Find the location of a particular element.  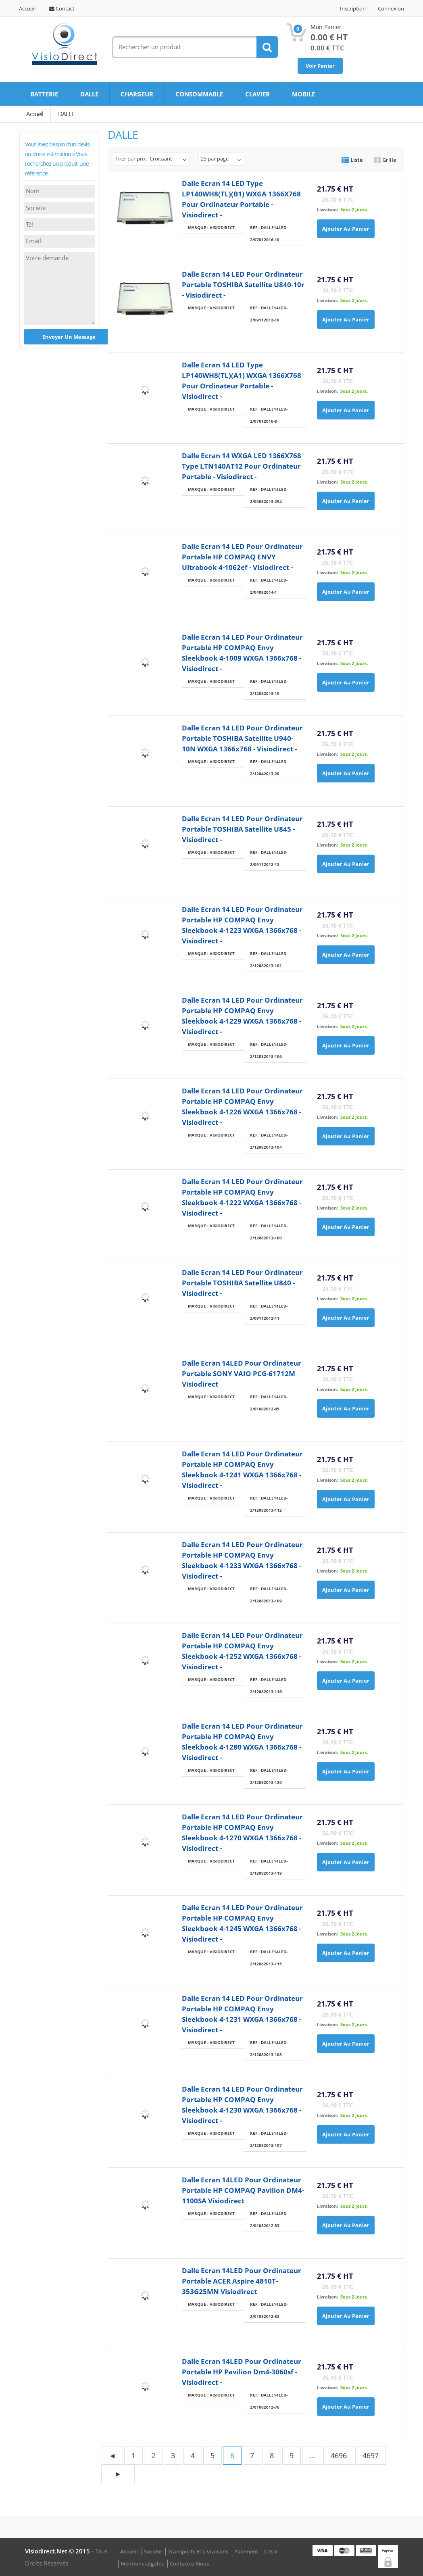

Societe is located at coordinates (153, 2551).